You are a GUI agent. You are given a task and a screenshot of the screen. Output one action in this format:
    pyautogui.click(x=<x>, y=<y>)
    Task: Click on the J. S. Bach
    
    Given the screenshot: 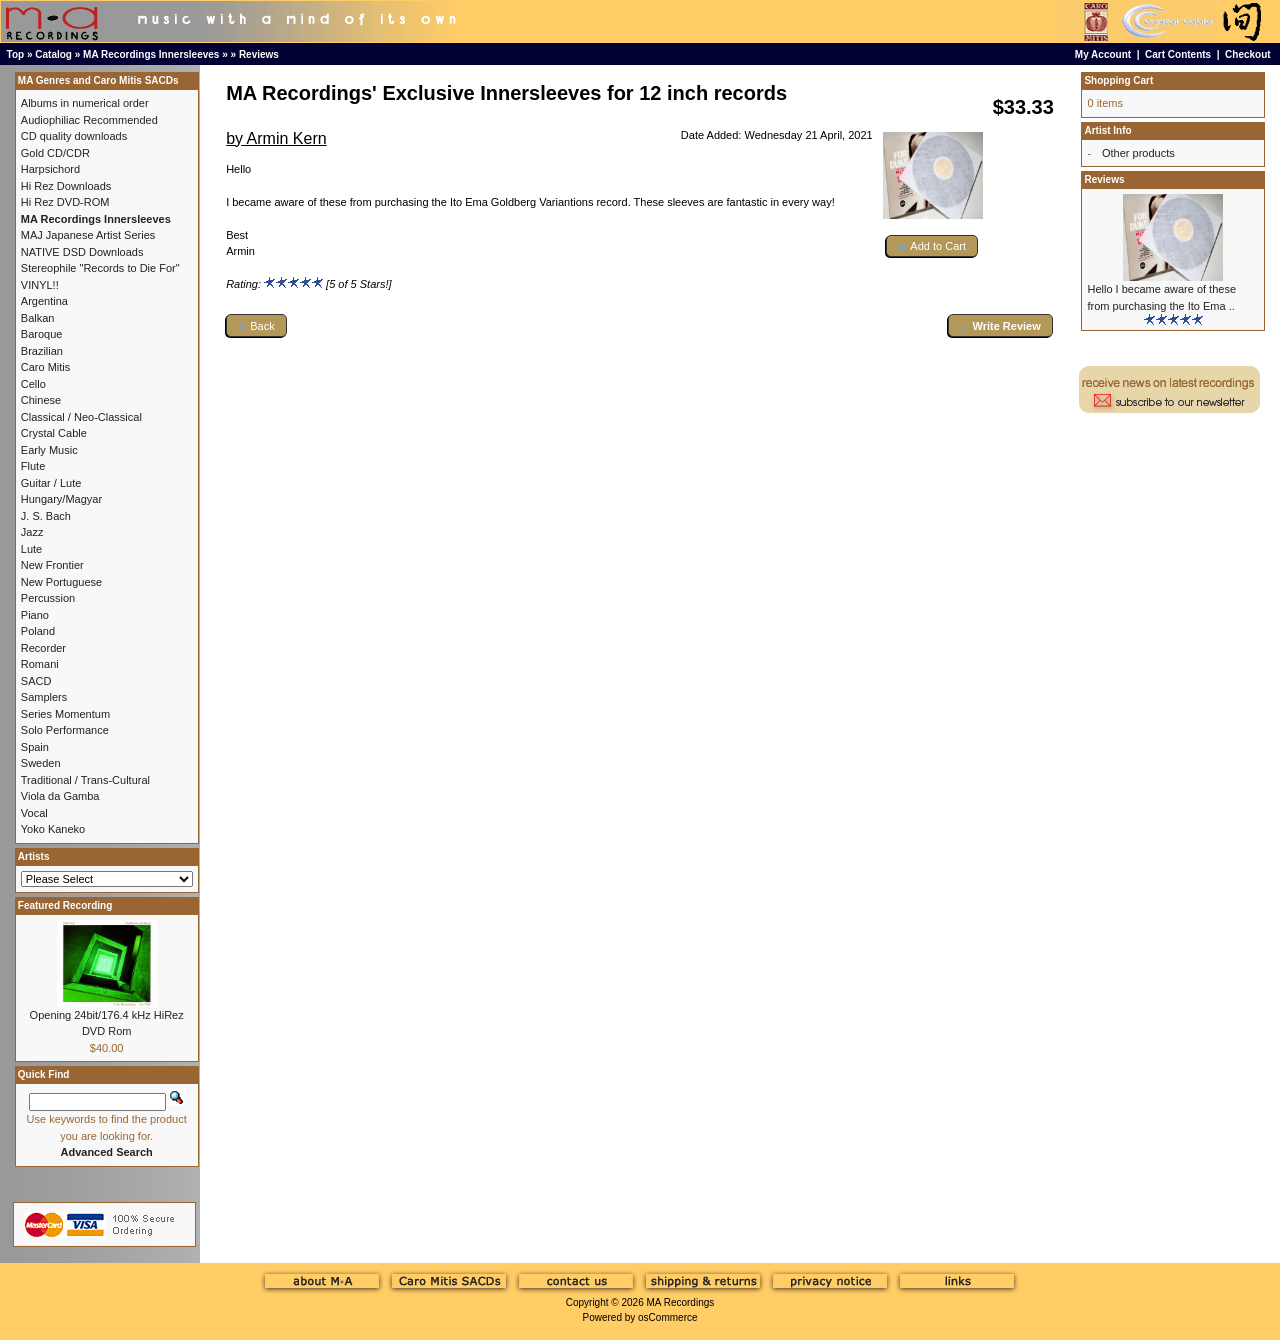 What is the action you would take?
    pyautogui.click(x=46, y=516)
    